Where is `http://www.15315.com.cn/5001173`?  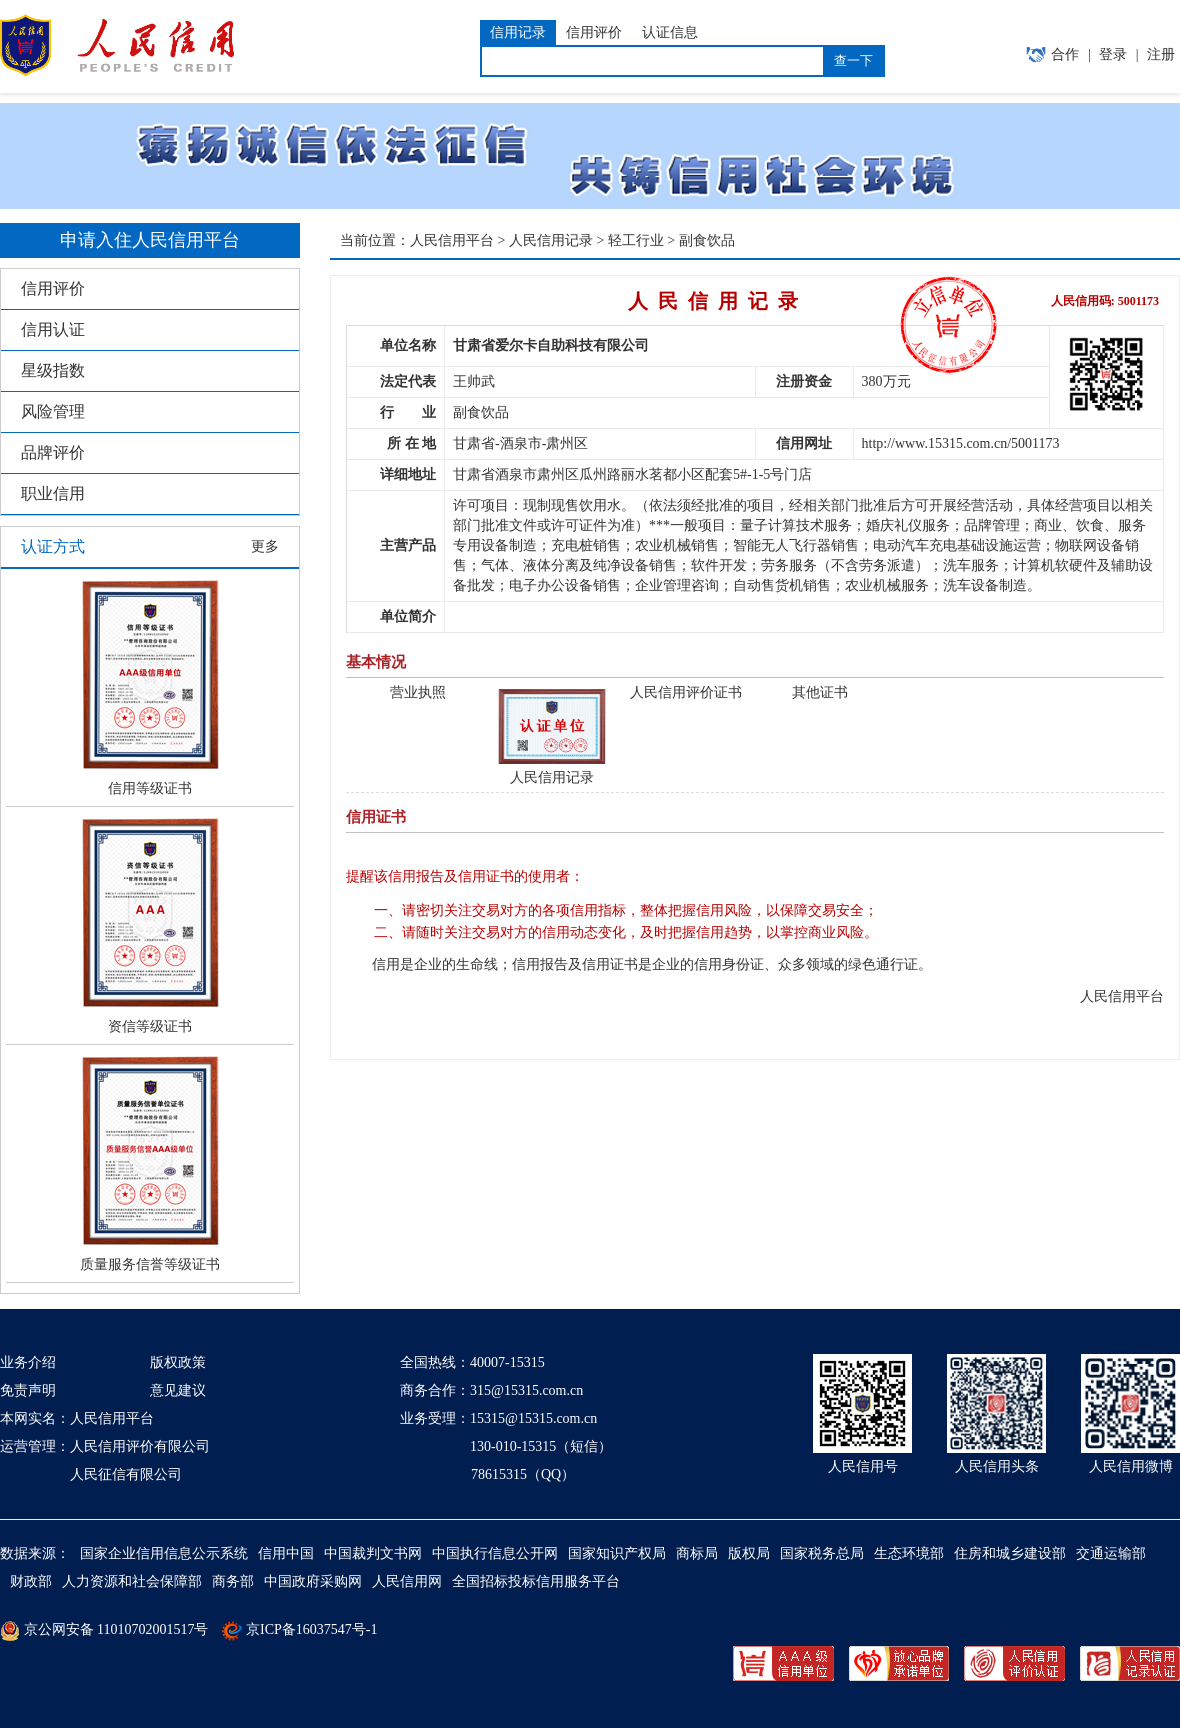 http://www.15315.com.cn/5001173 is located at coordinates (961, 443).